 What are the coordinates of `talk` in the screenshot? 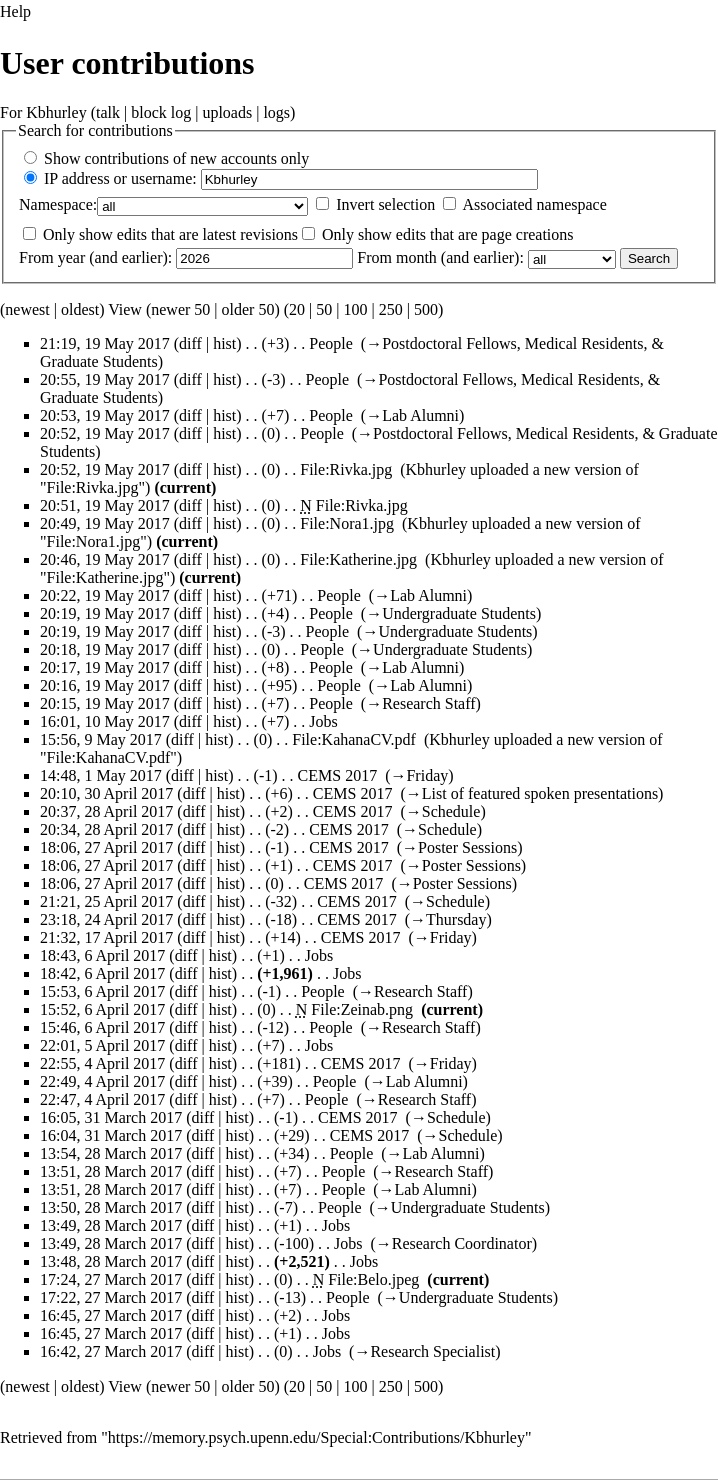 It's located at (108, 112).